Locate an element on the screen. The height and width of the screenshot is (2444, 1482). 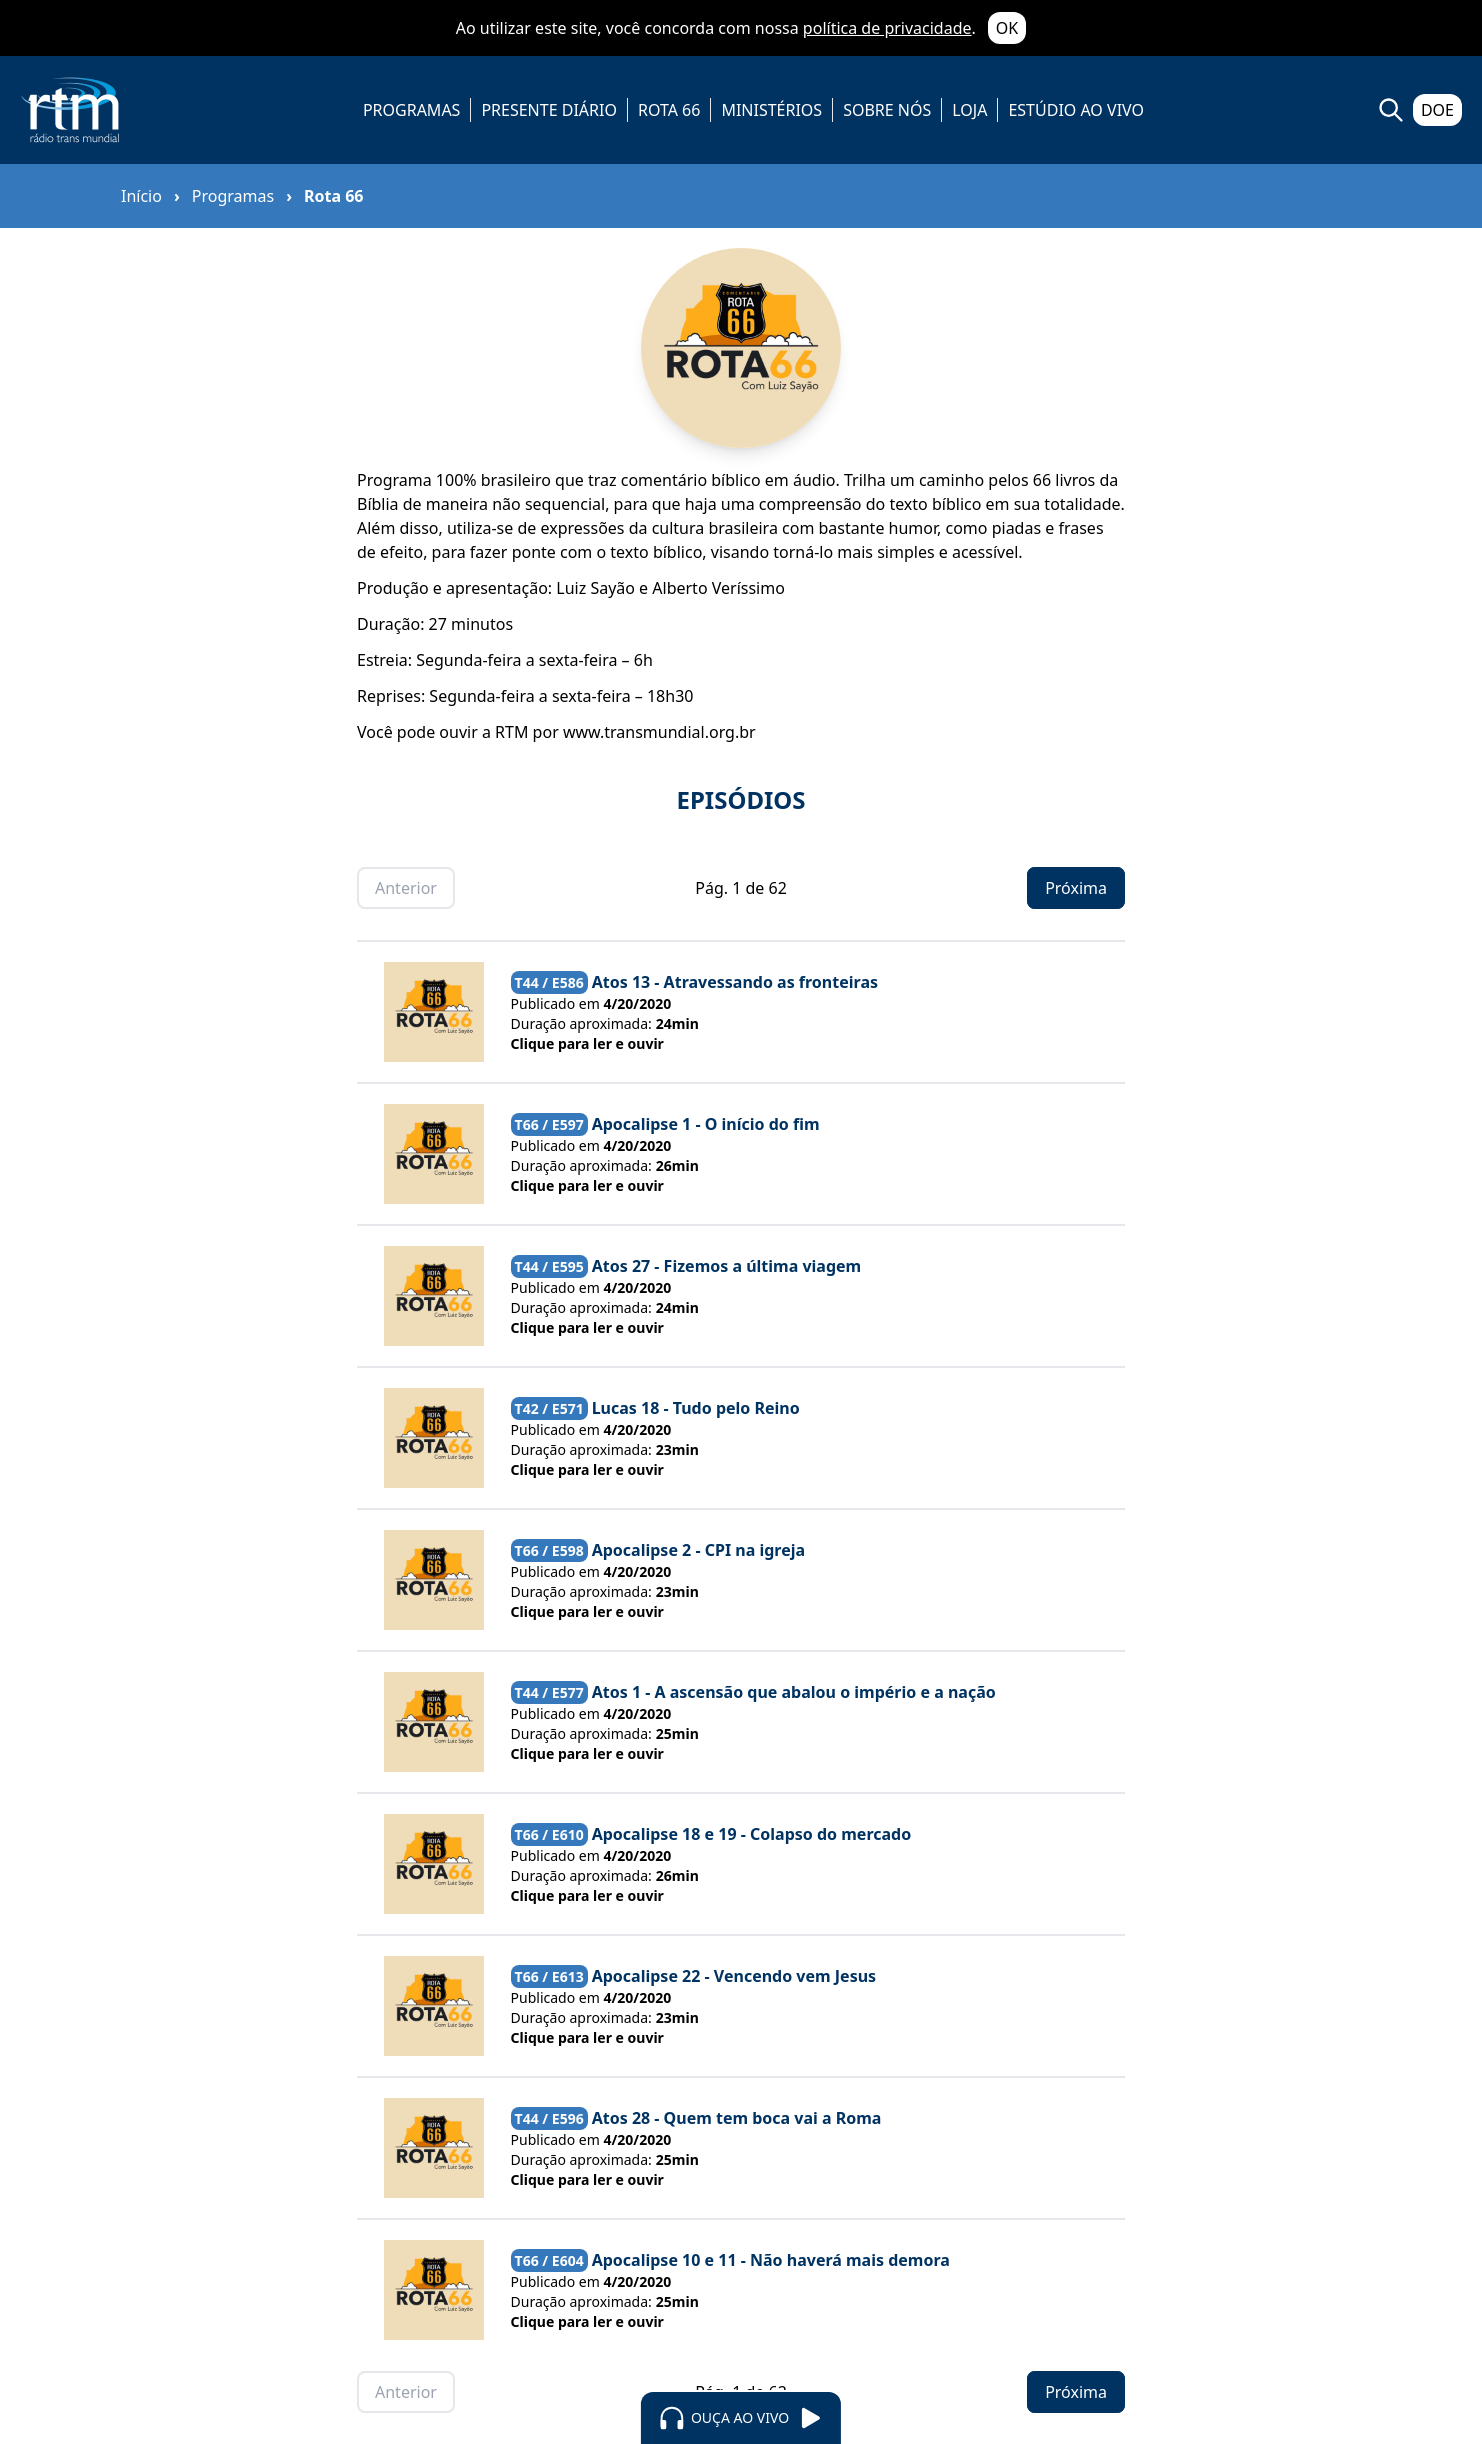
PROGRAMAS is located at coordinates (411, 110).